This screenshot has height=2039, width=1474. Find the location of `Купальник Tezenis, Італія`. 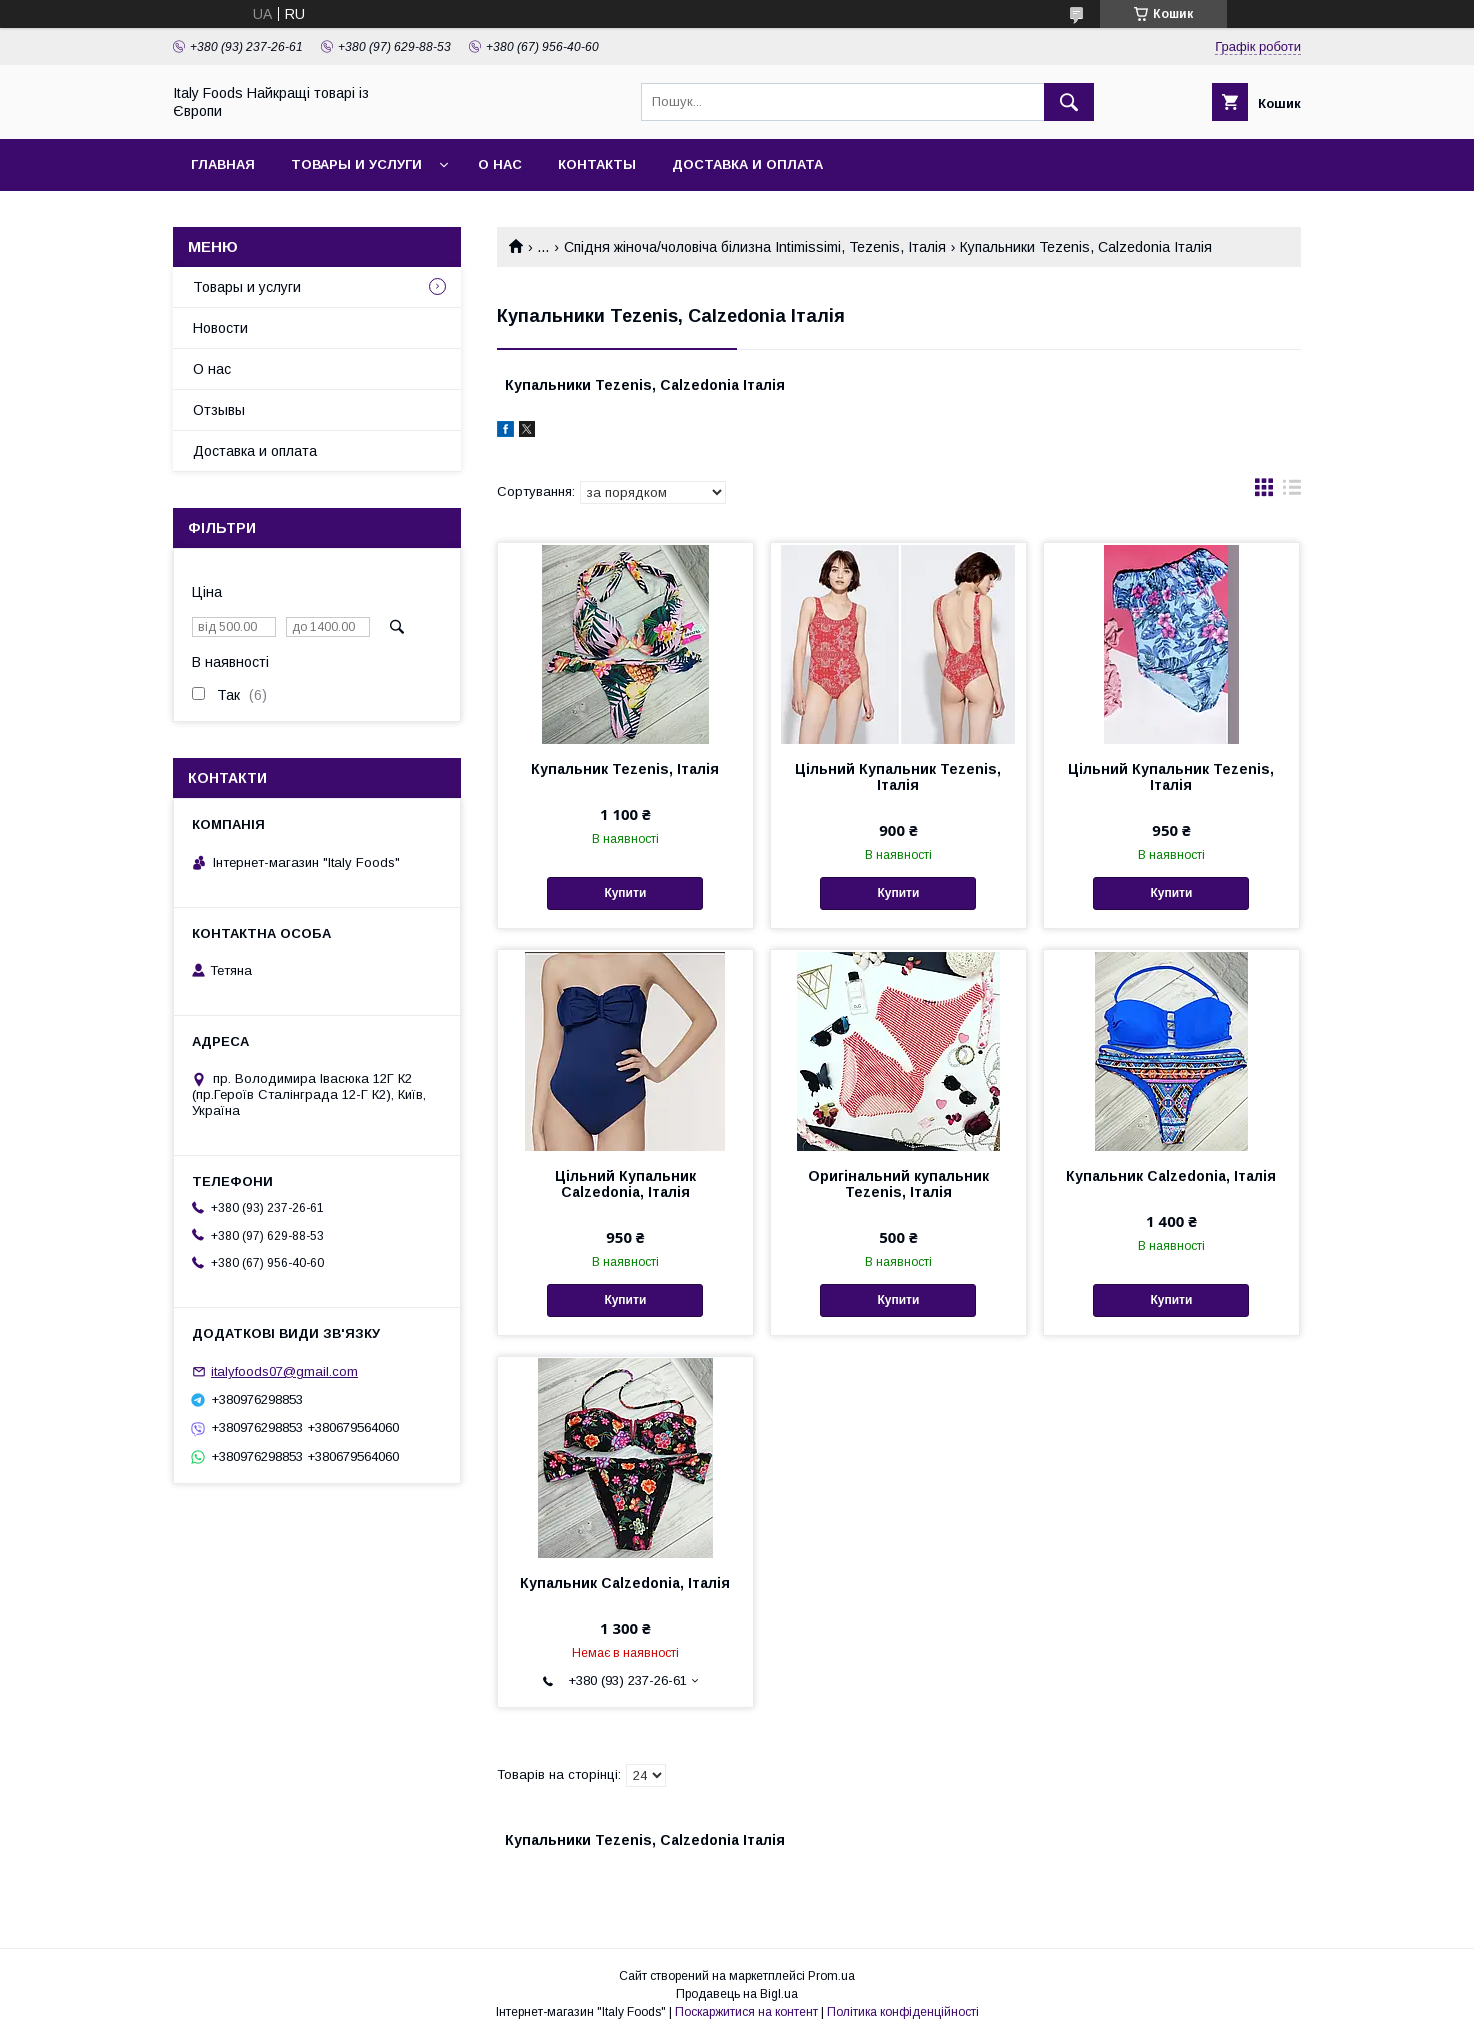

Купальник Tezenis, Італія is located at coordinates (625, 769).